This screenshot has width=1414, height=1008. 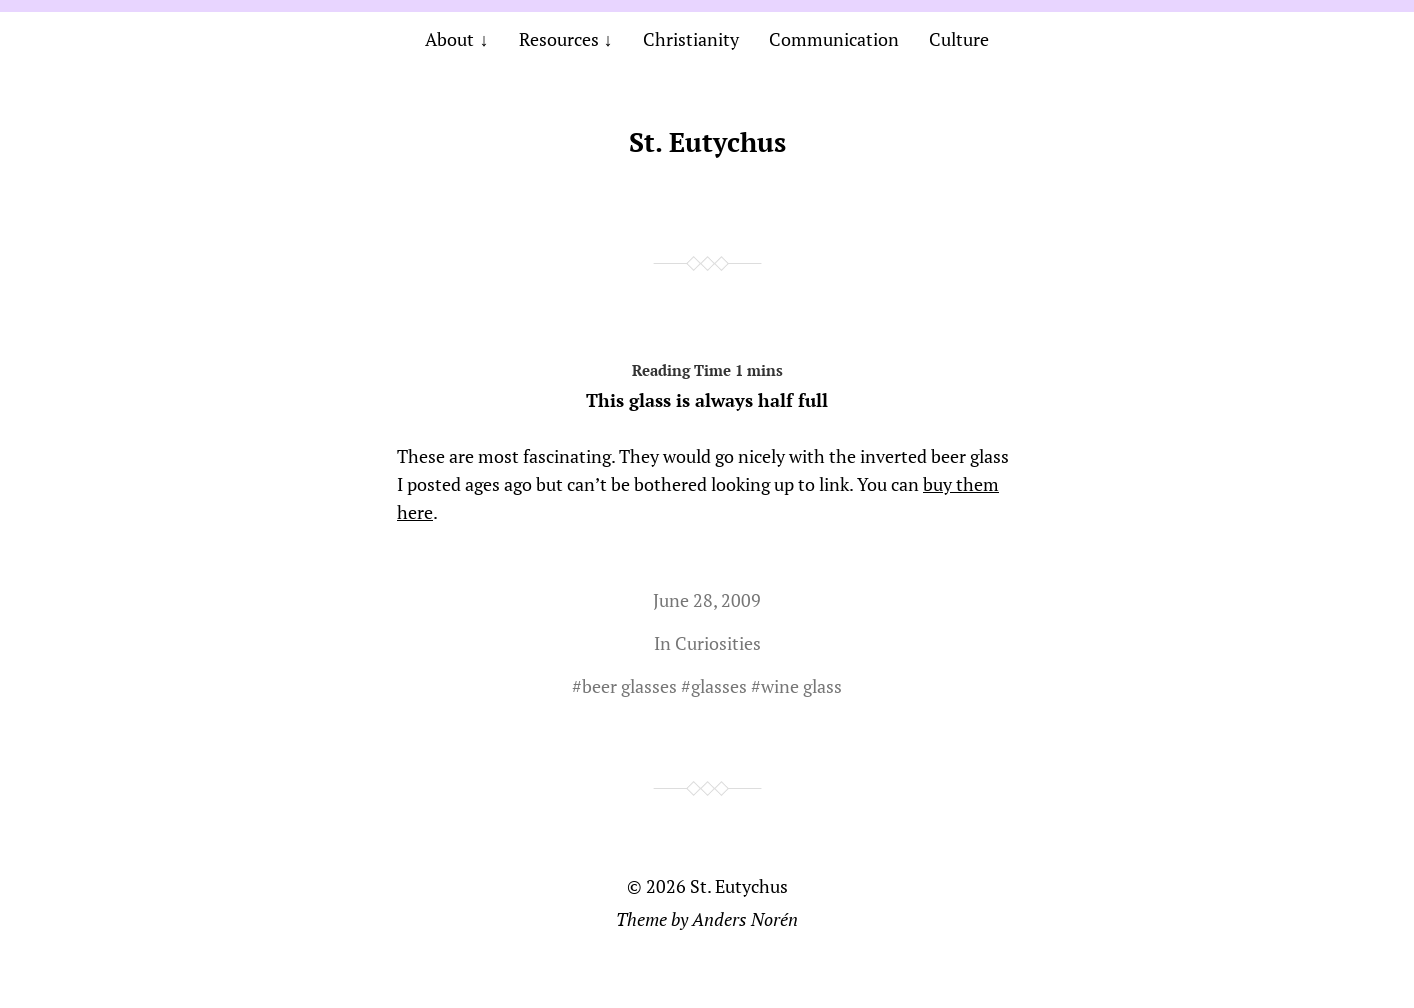 I want to click on glasses, so click(x=719, y=686).